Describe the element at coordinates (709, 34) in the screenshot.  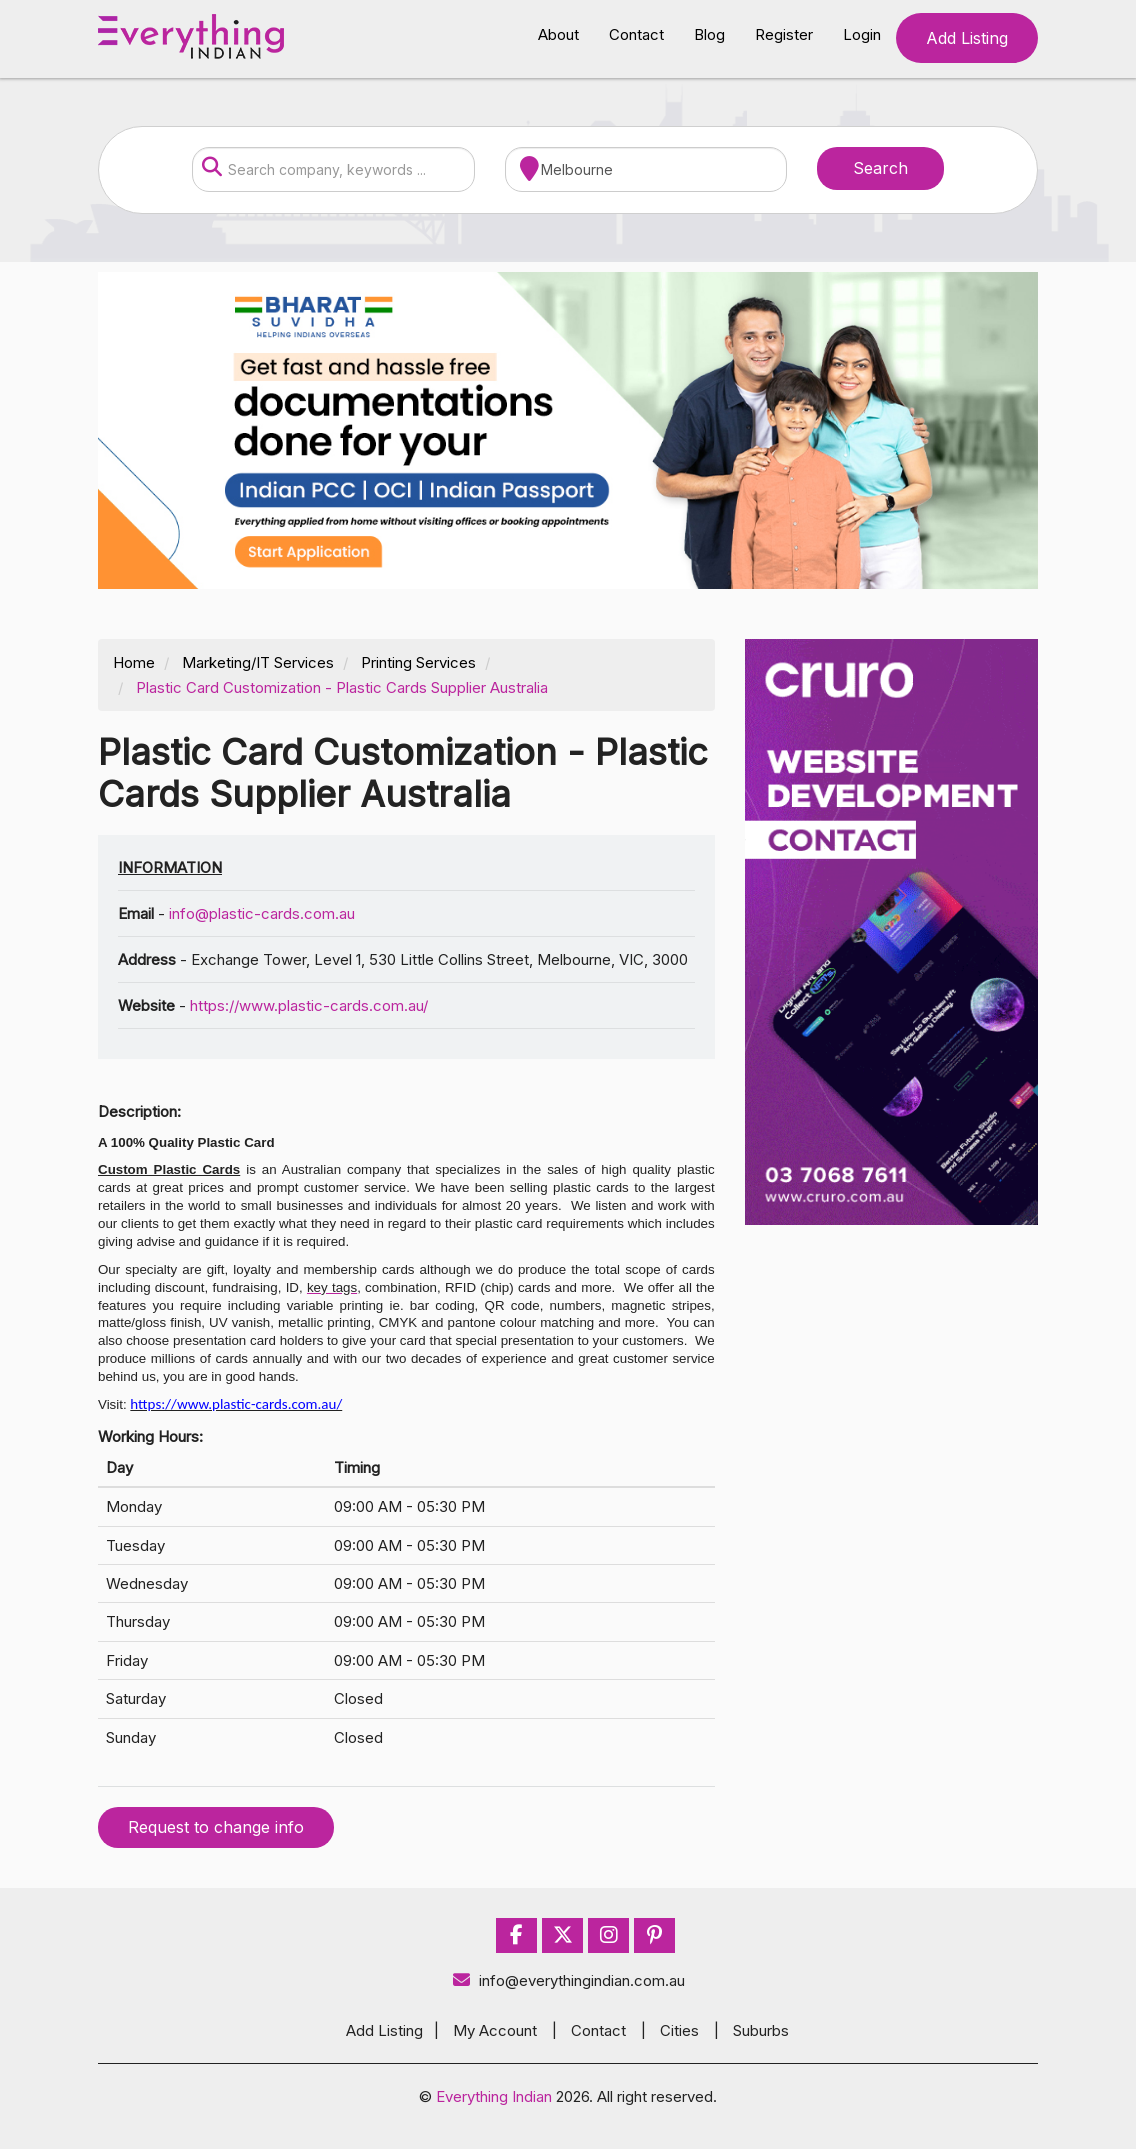
I see `Blog` at that location.